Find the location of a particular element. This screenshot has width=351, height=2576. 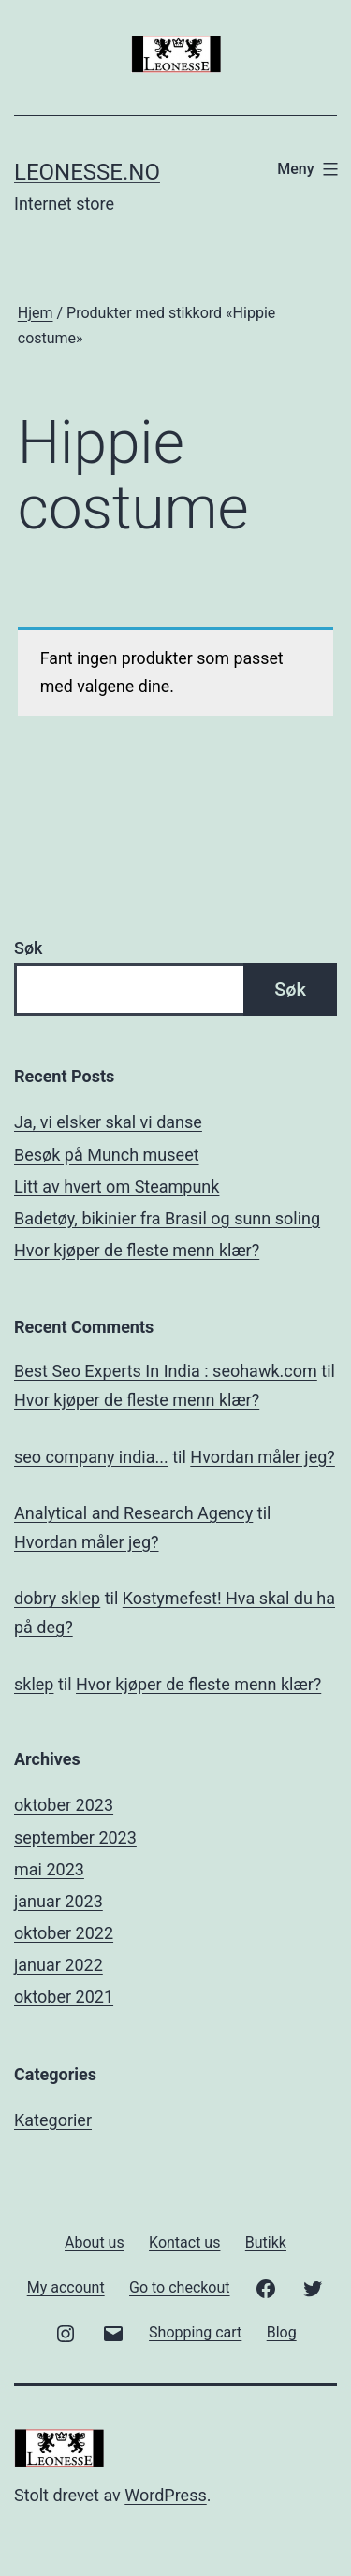

Analytical and Research Agency is located at coordinates (133, 1513).